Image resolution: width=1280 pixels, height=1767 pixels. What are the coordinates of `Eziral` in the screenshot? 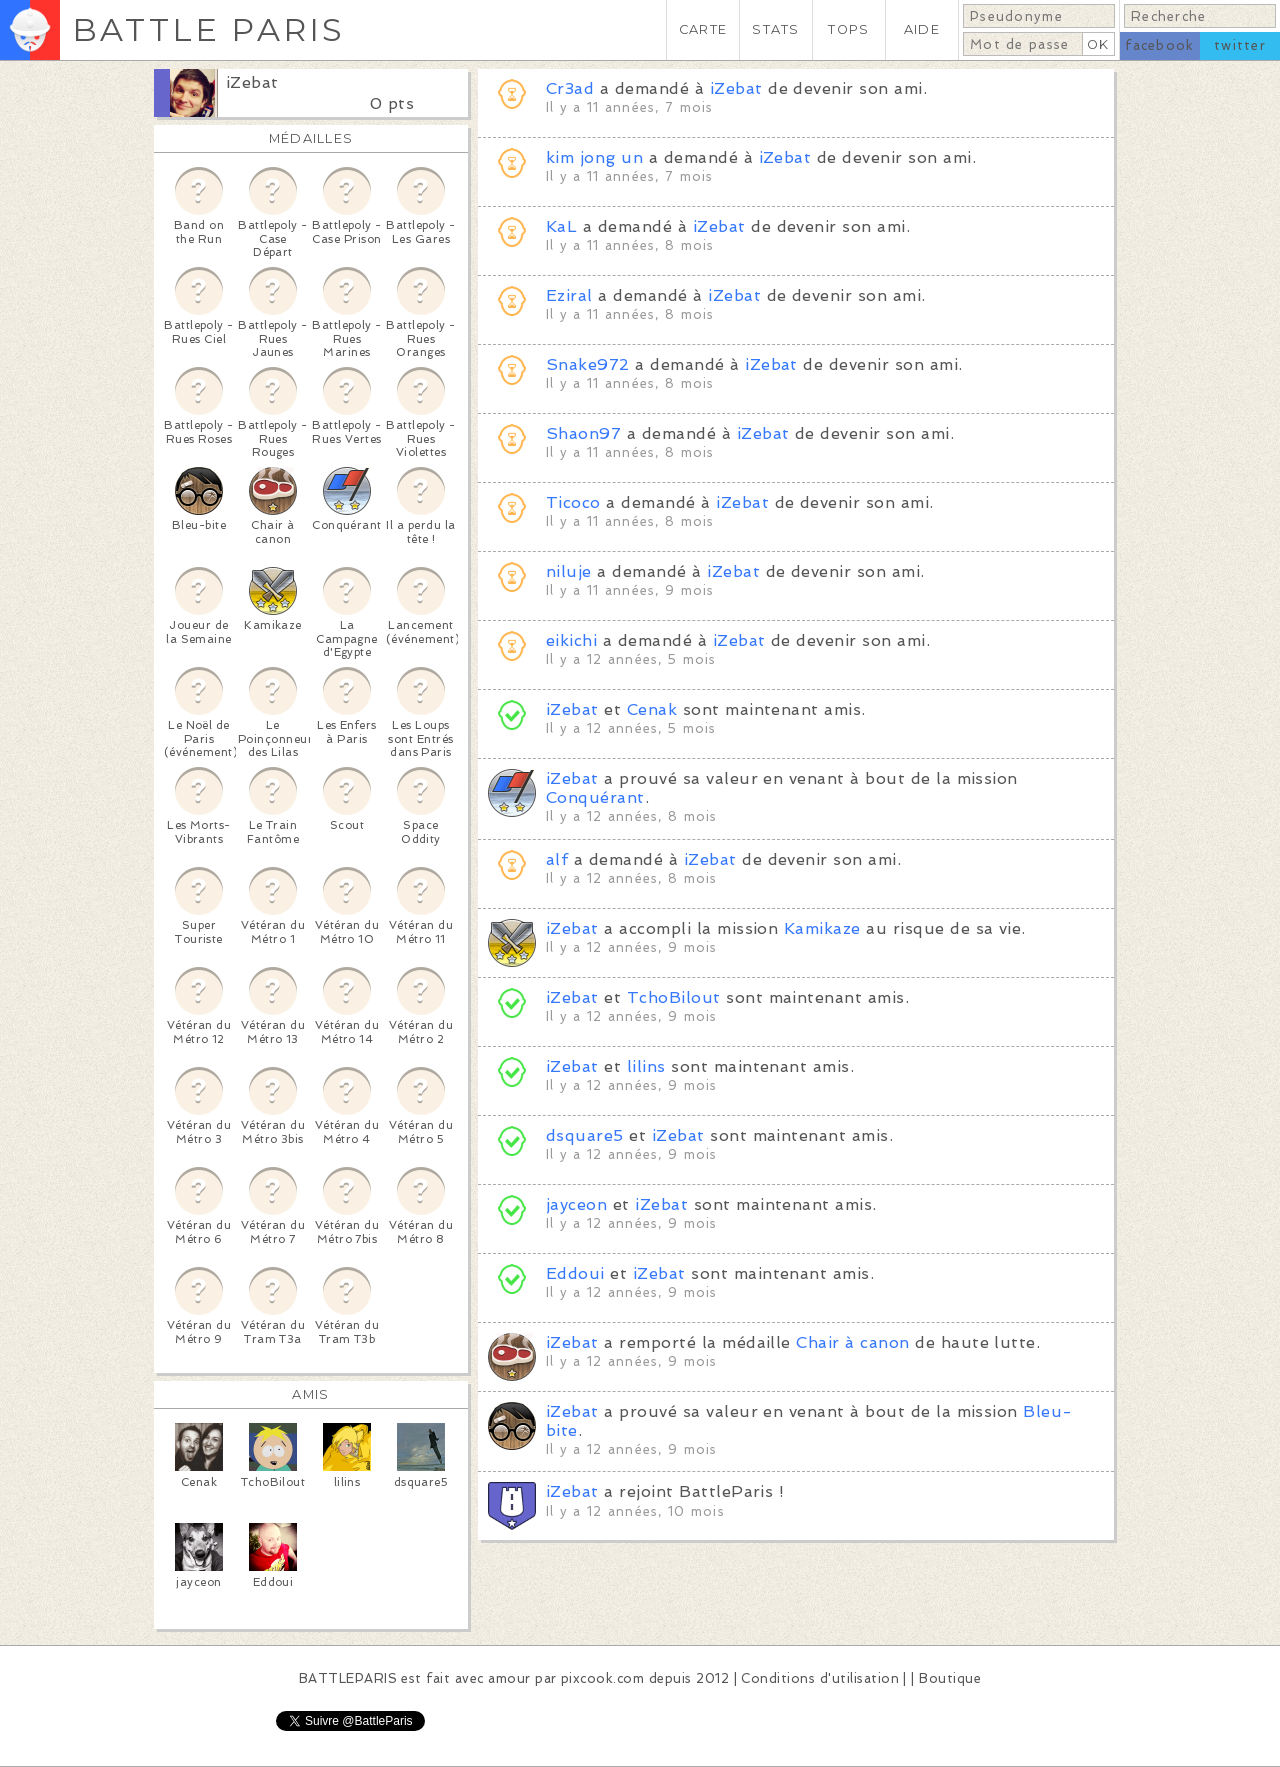 It's located at (569, 295).